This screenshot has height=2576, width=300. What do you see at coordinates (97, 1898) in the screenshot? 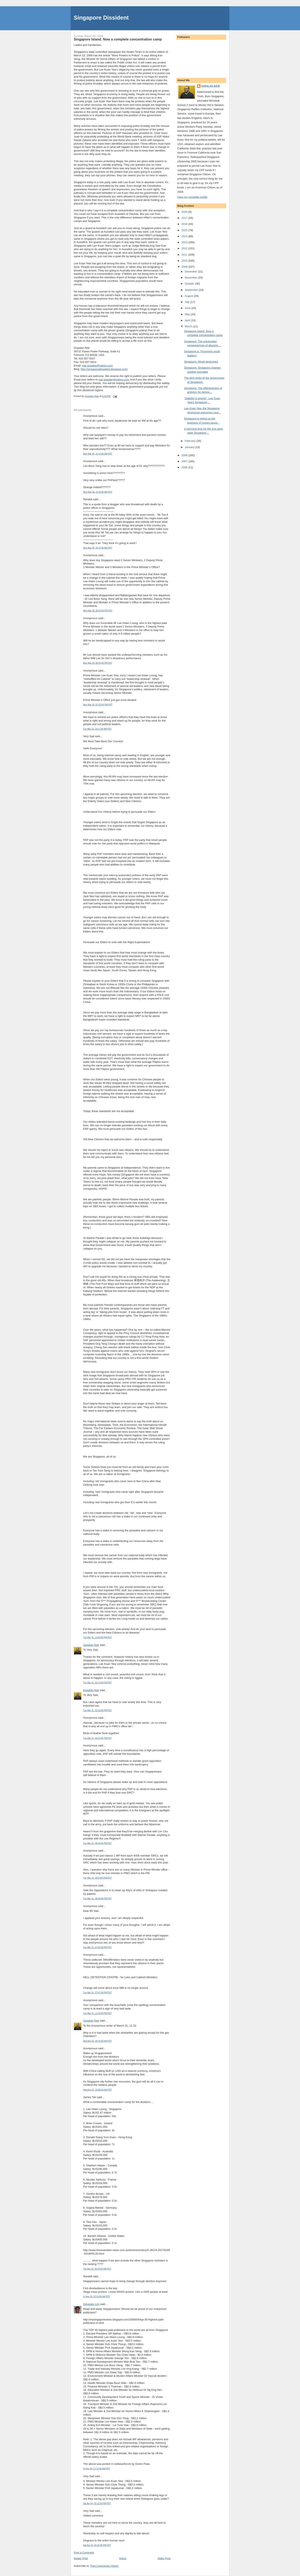
I see `Tue Mar 31, 06:58:00 PM PDT` at bounding box center [97, 1898].